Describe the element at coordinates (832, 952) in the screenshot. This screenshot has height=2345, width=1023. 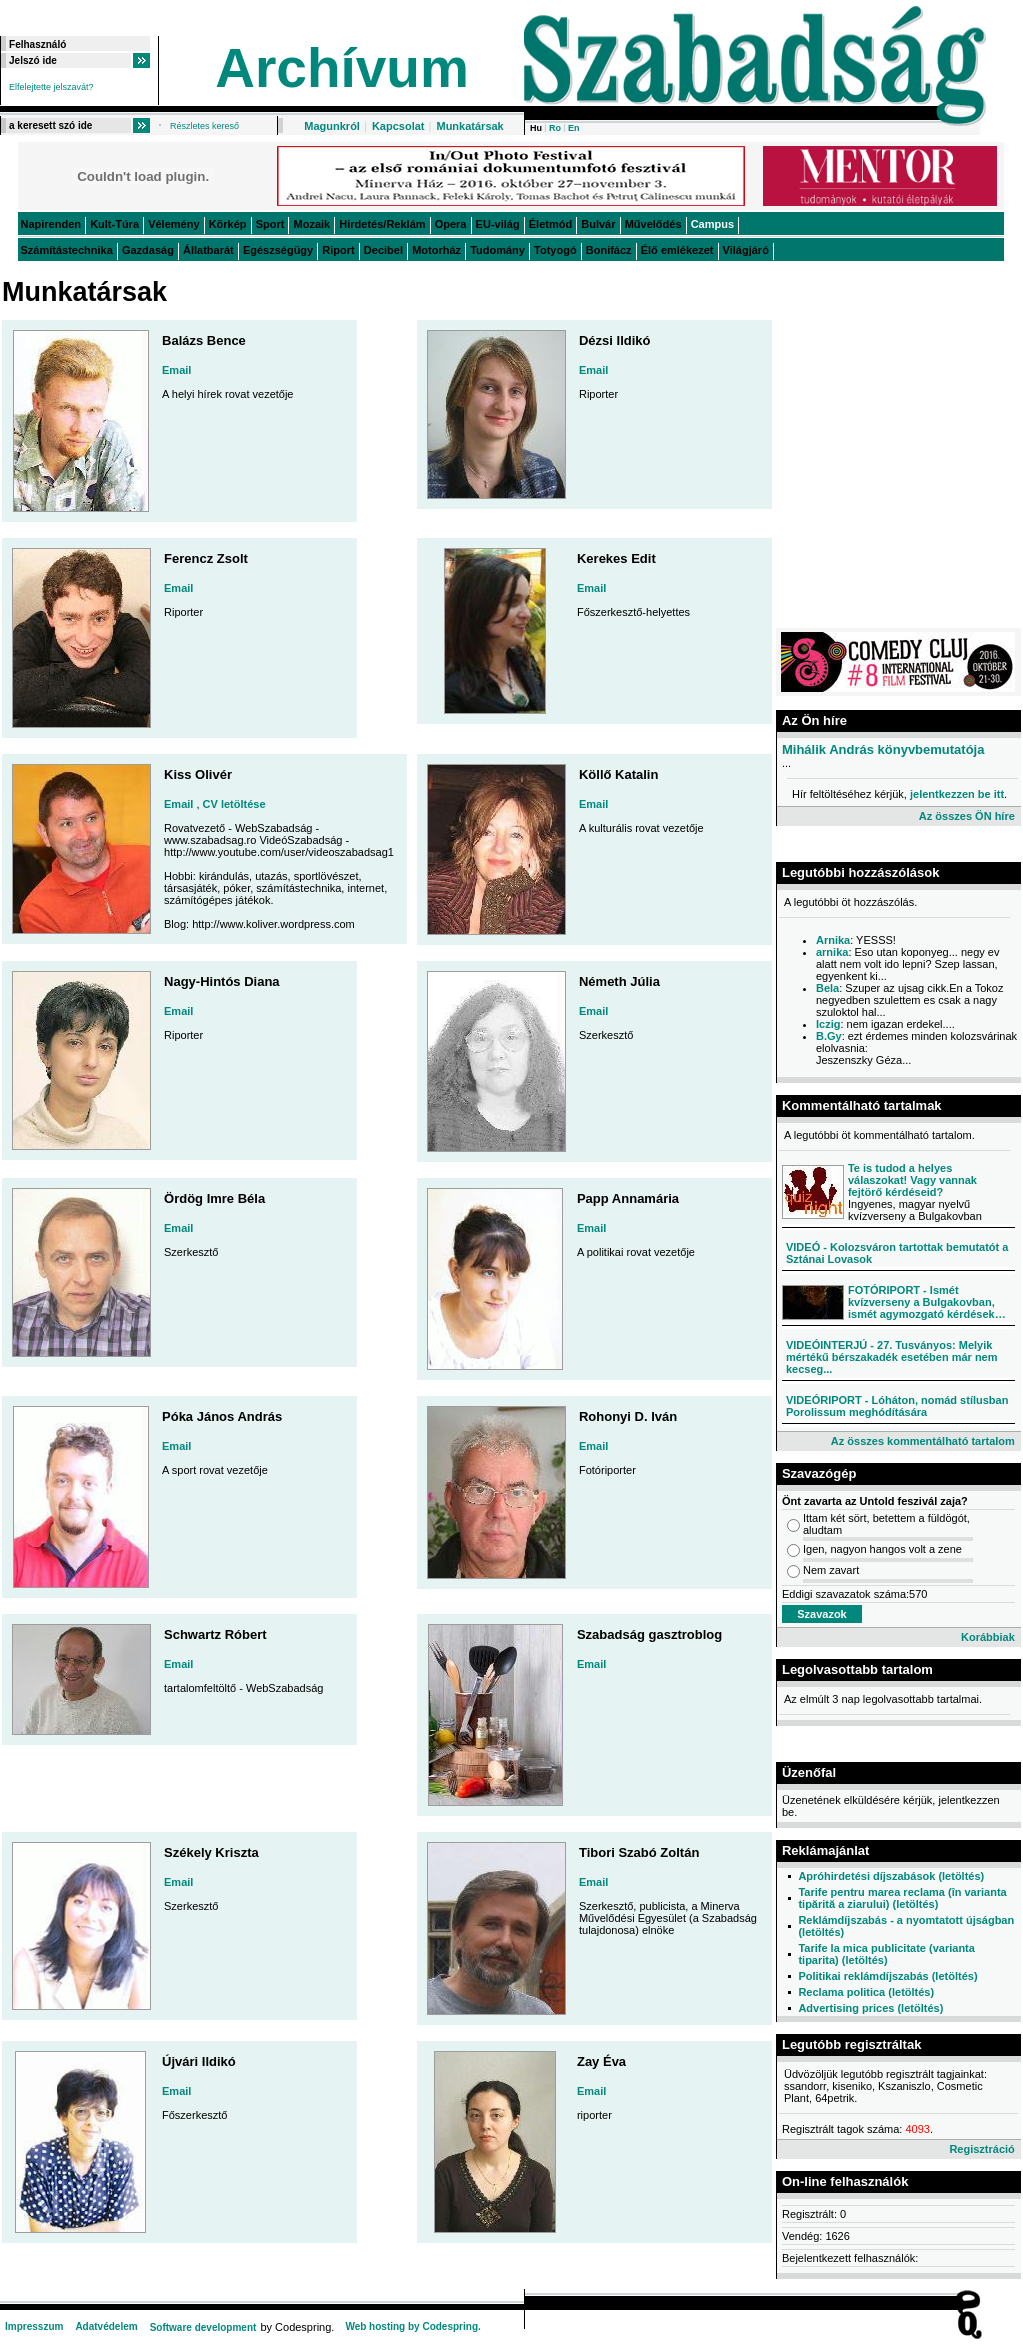
I see `arnika` at that location.